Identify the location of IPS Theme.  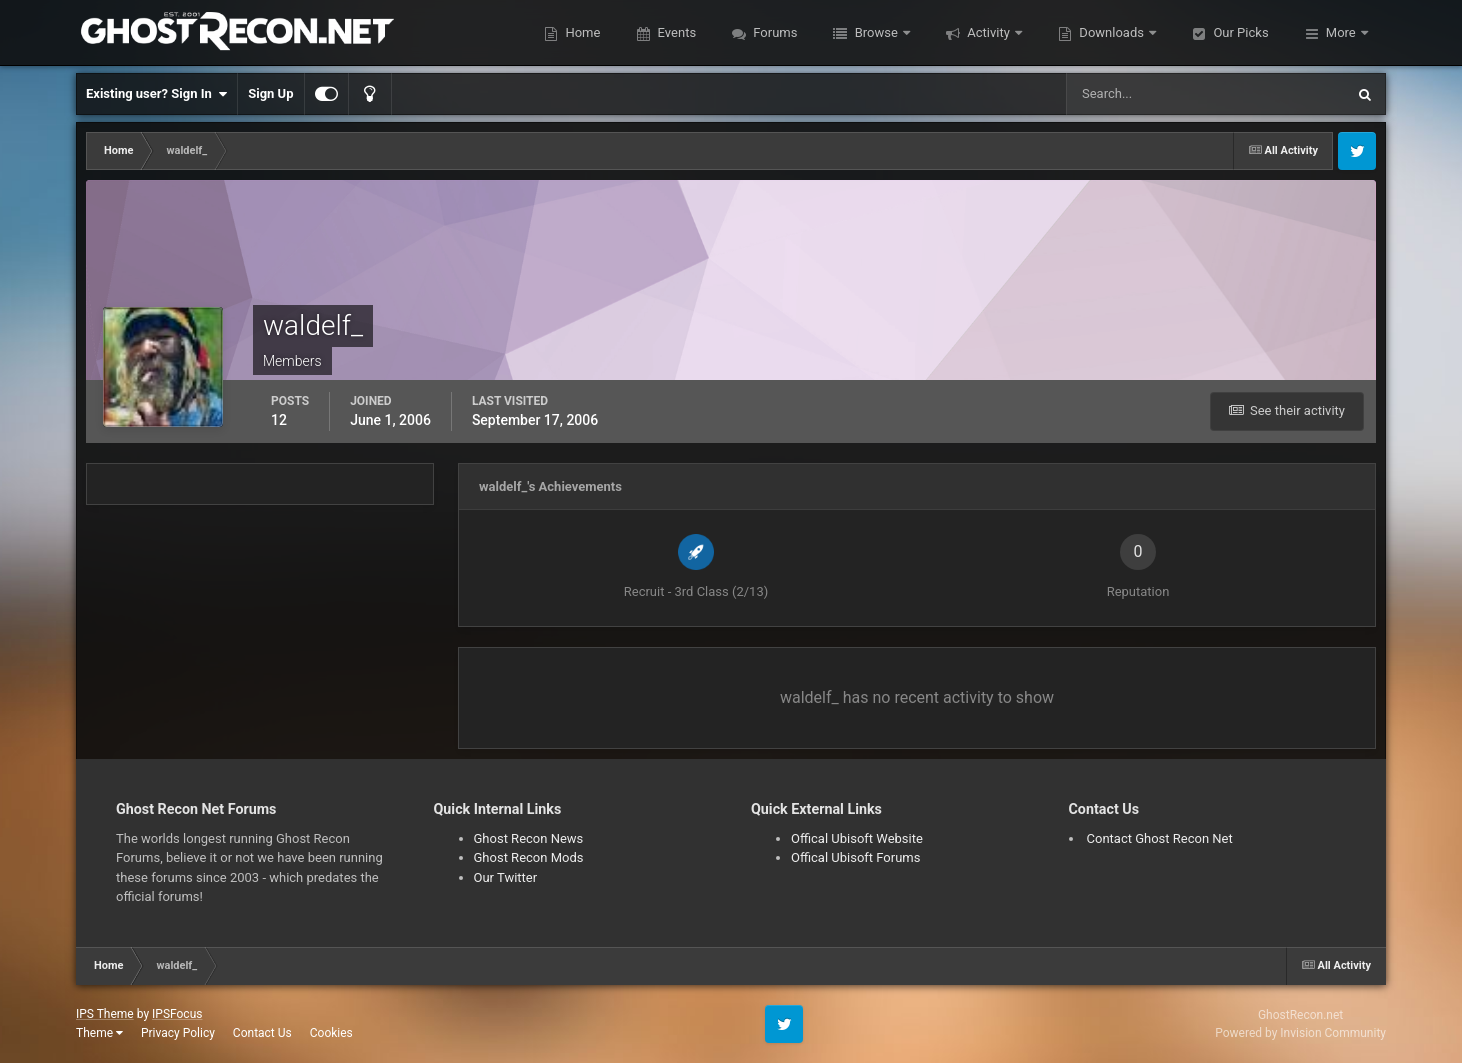
(105, 1014).